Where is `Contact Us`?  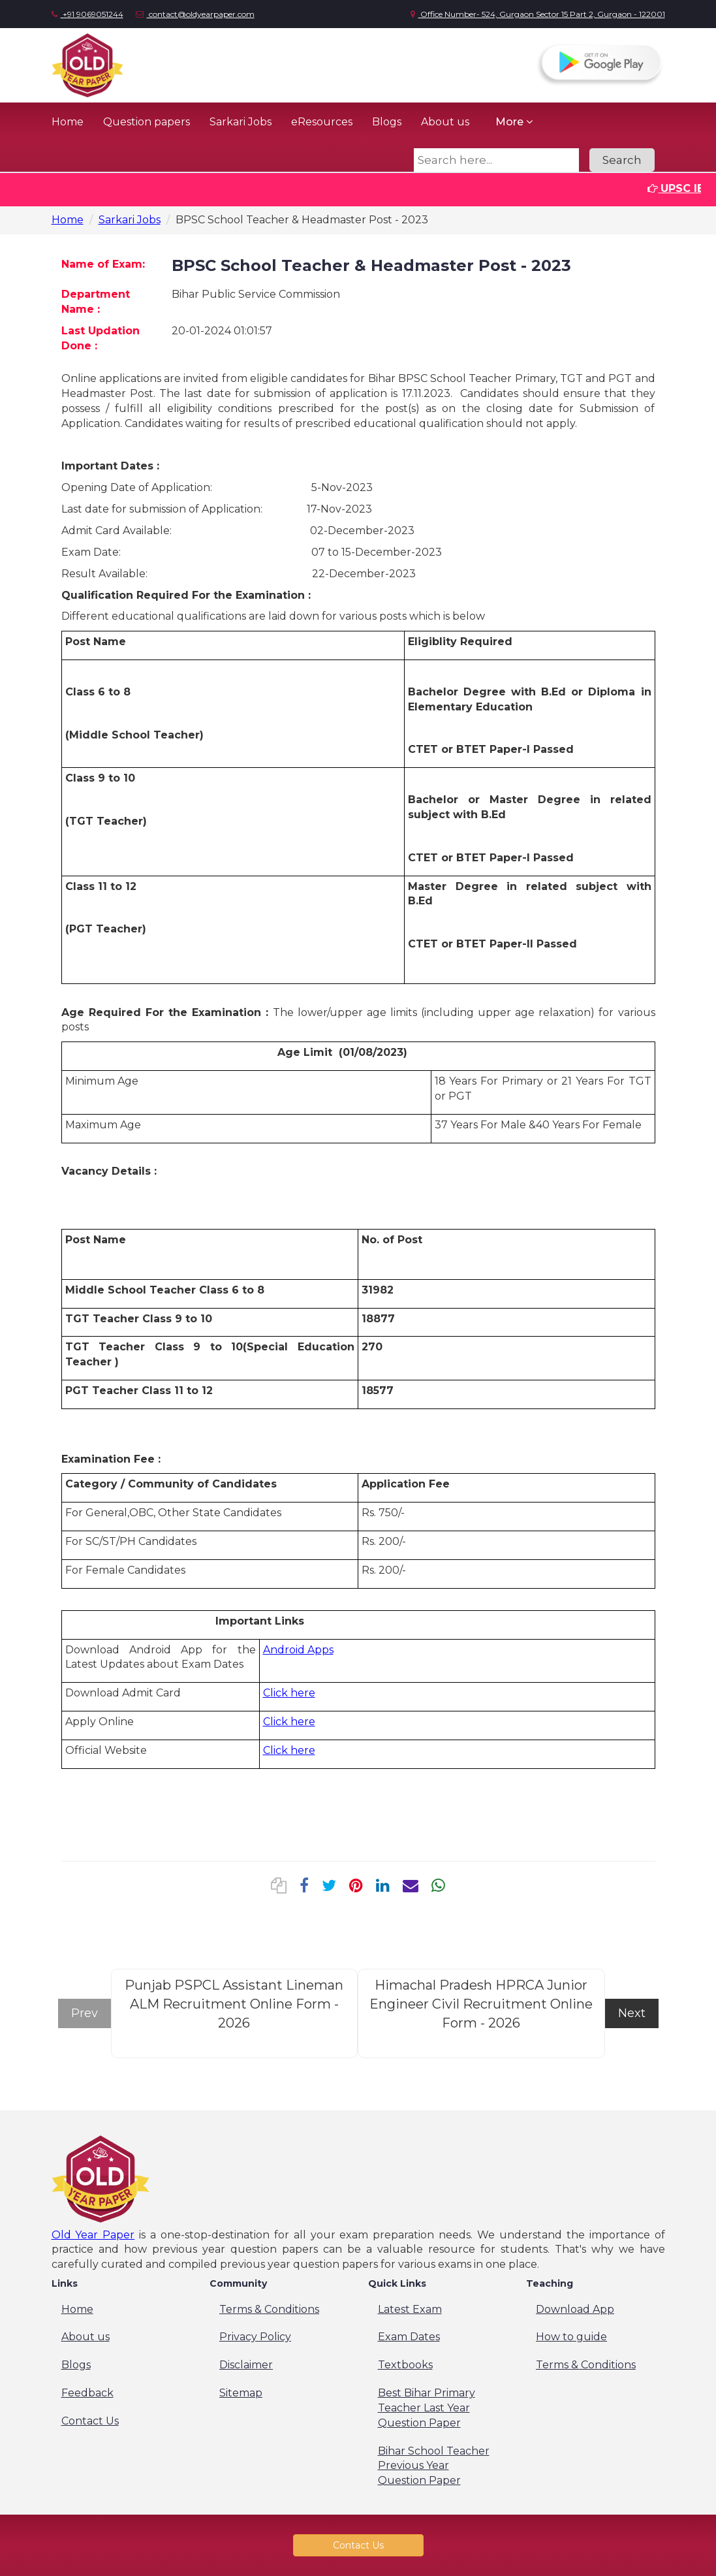 Contact Us is located at coordinates (90, 2421).